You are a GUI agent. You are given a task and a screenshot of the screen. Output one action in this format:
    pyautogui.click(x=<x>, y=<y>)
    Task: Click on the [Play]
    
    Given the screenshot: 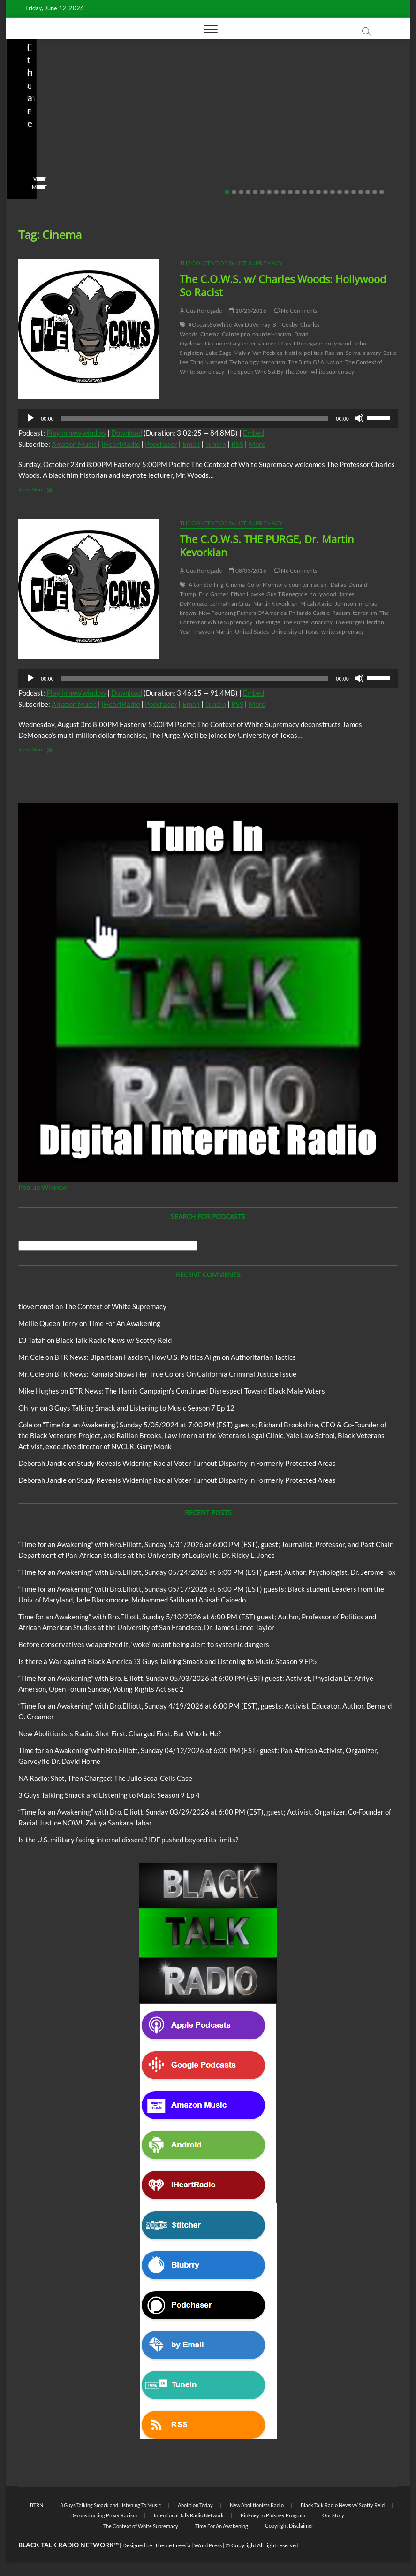 What is the action you would take?
    pyautogui.click(x=30, y=418)
    